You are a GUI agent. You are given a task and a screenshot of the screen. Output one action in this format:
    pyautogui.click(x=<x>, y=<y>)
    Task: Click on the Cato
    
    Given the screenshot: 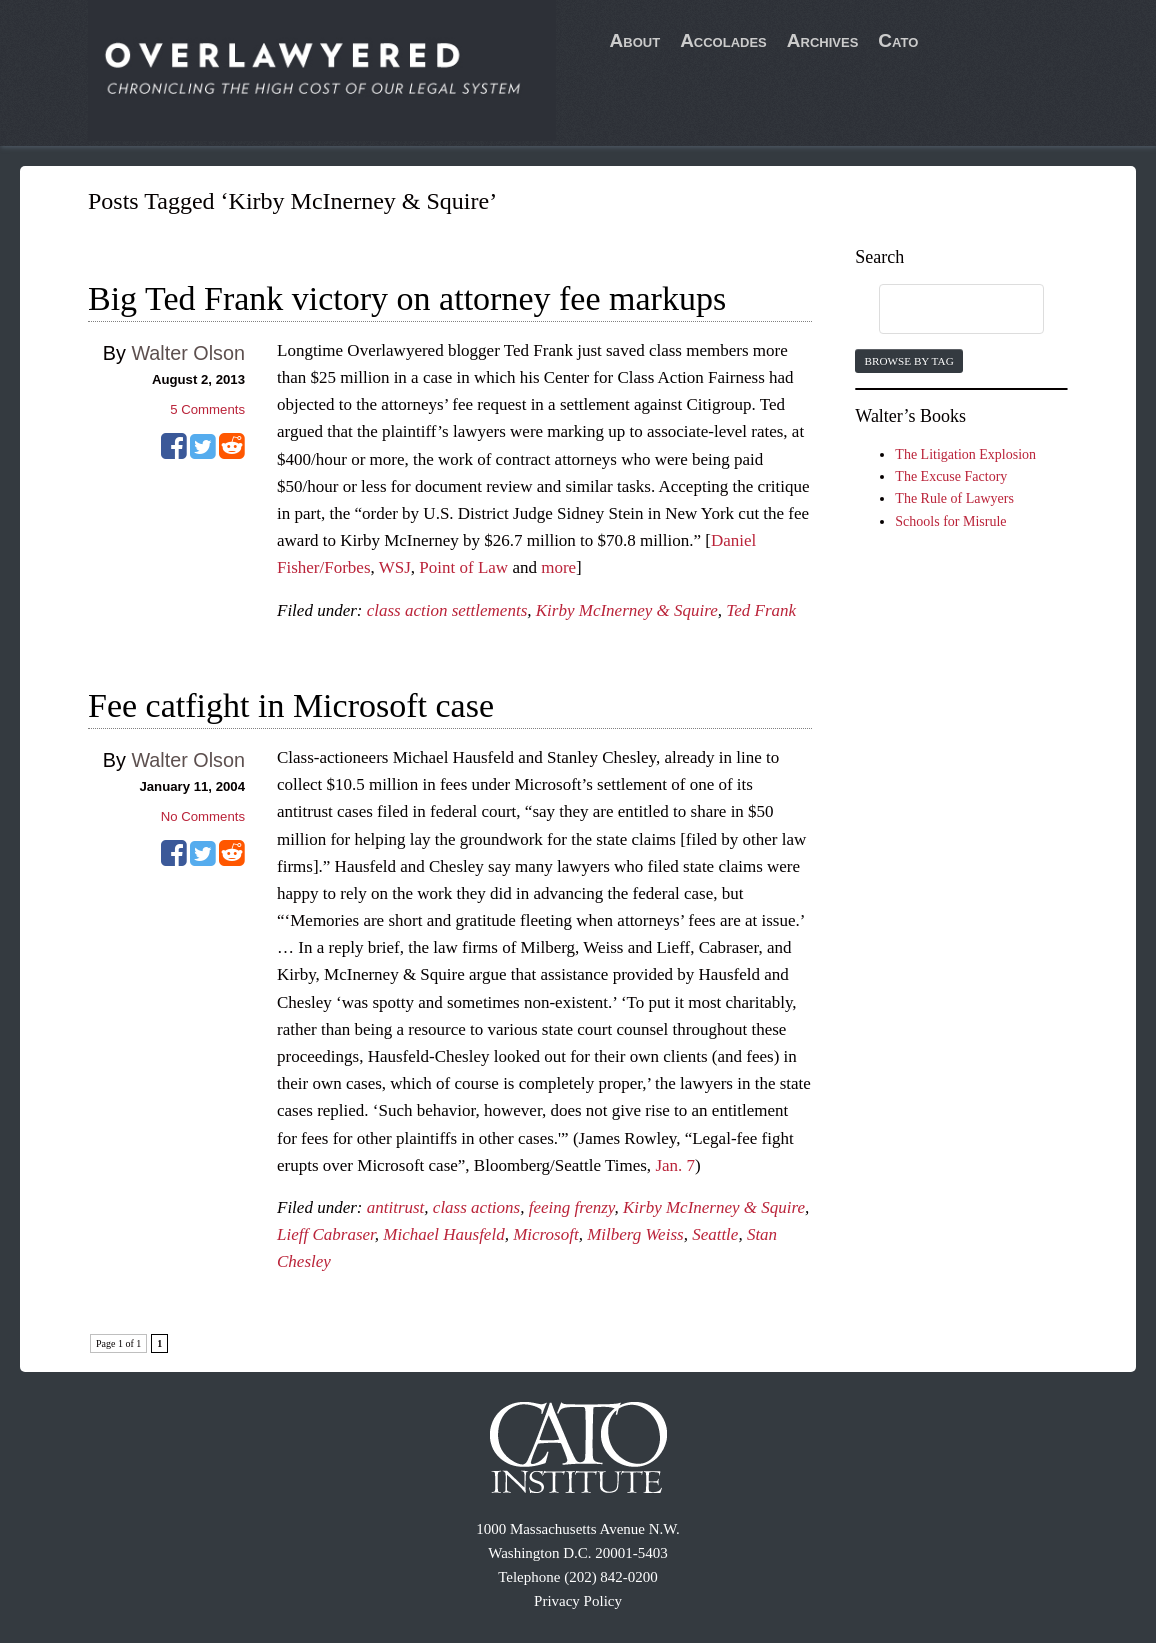 What is the action you would take?
    pyautogui.click(x=898, y=40)
    